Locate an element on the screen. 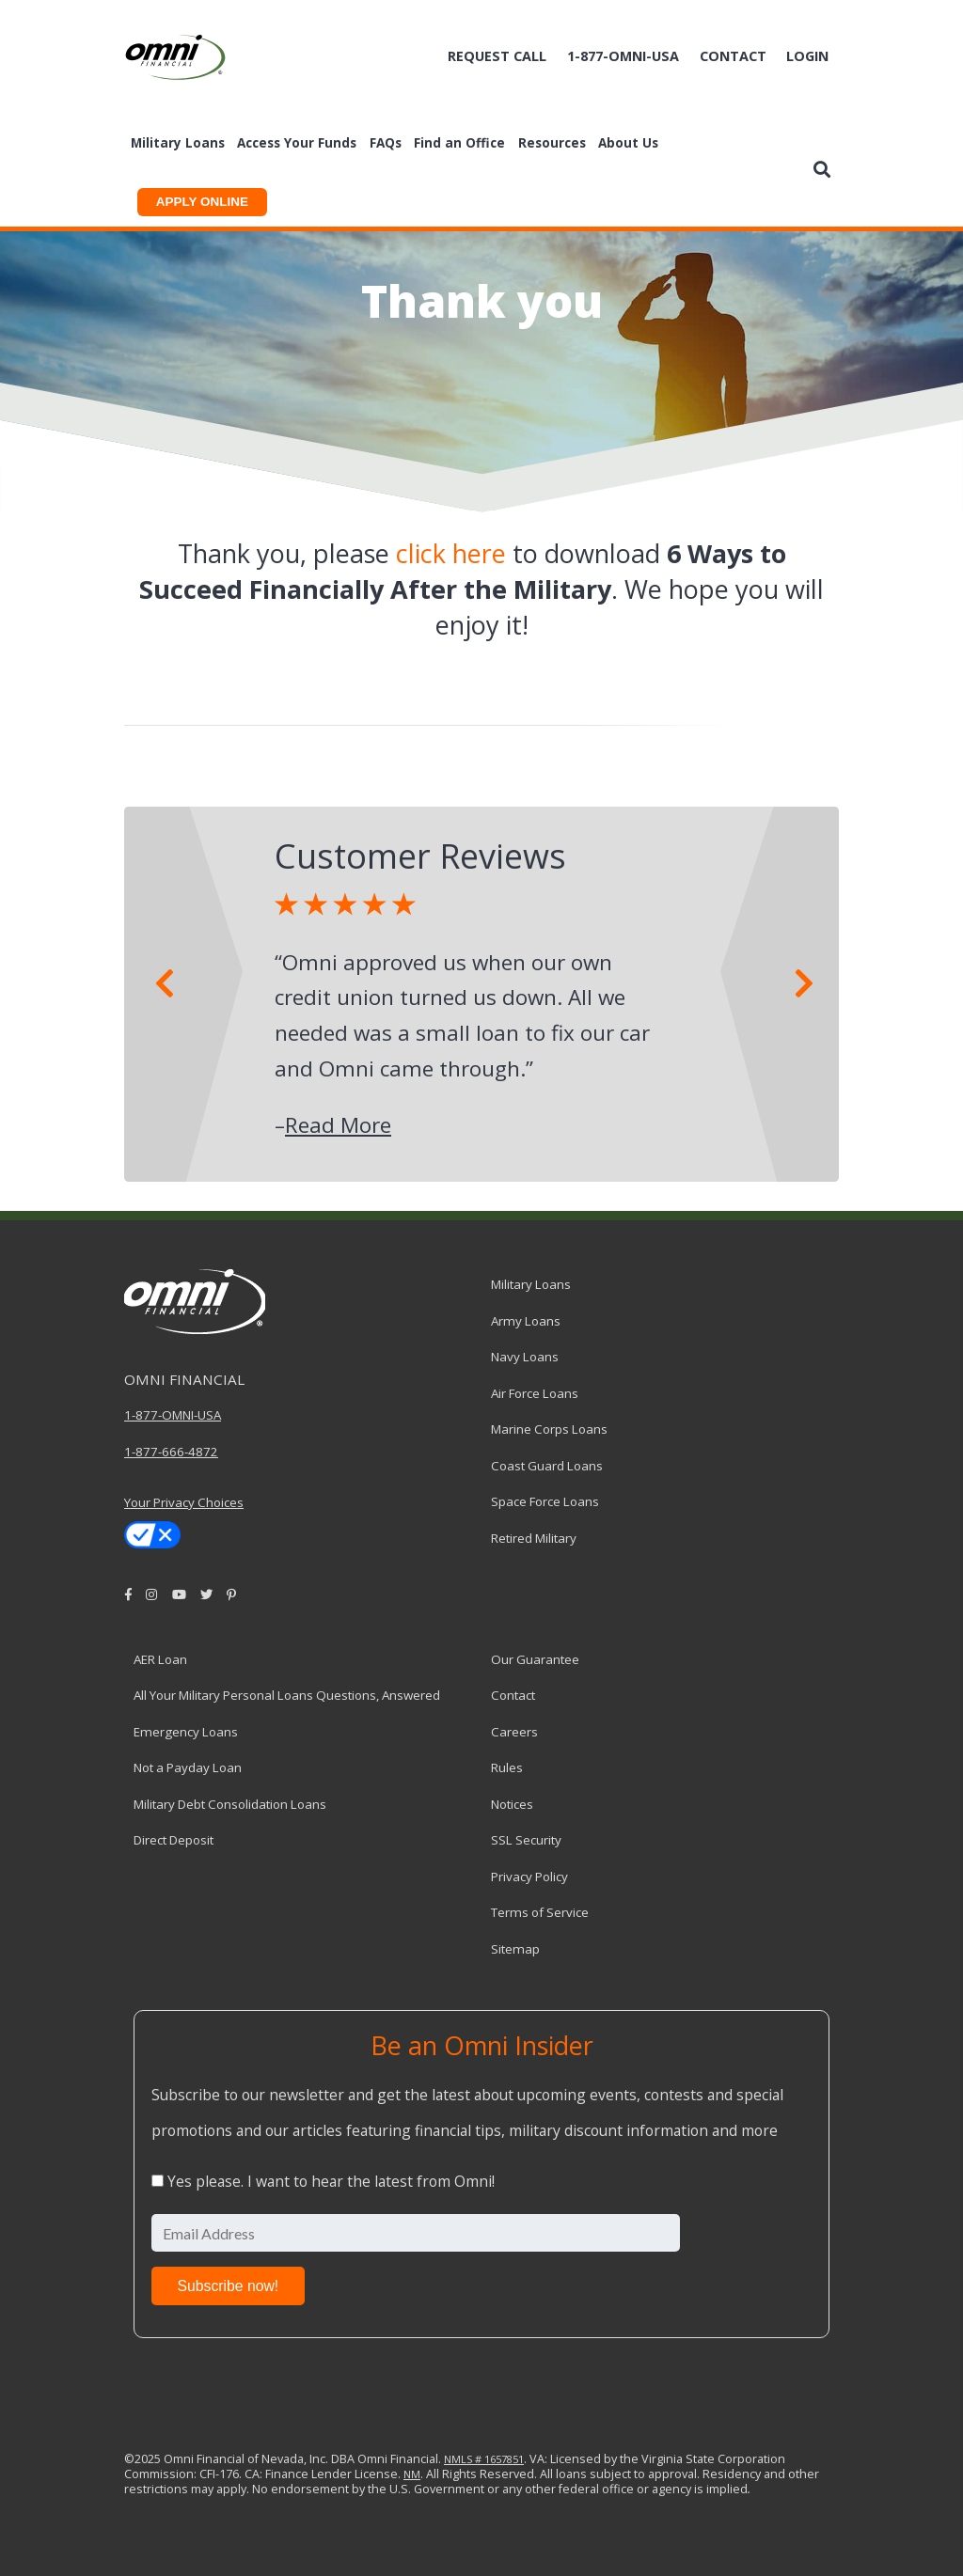 The image size is (963, 2576). Find an Office is located at coordinates (459, 142).